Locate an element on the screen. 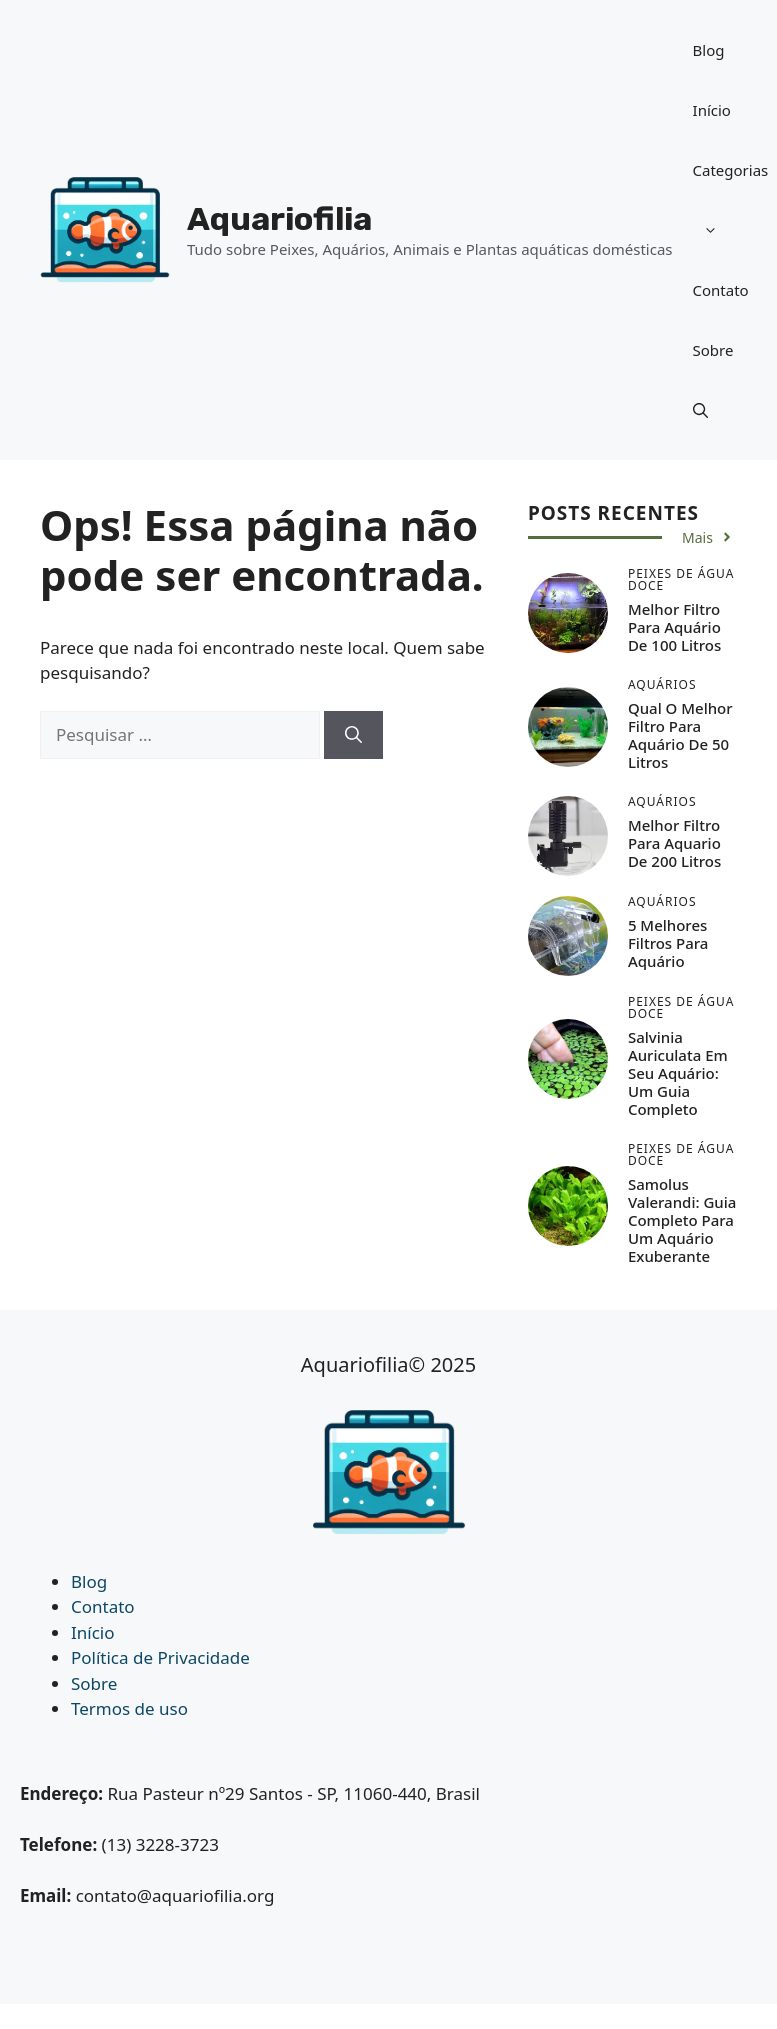 The height and width of the screenshot is (2029, 777). Início is located at coordinates (712, 110).